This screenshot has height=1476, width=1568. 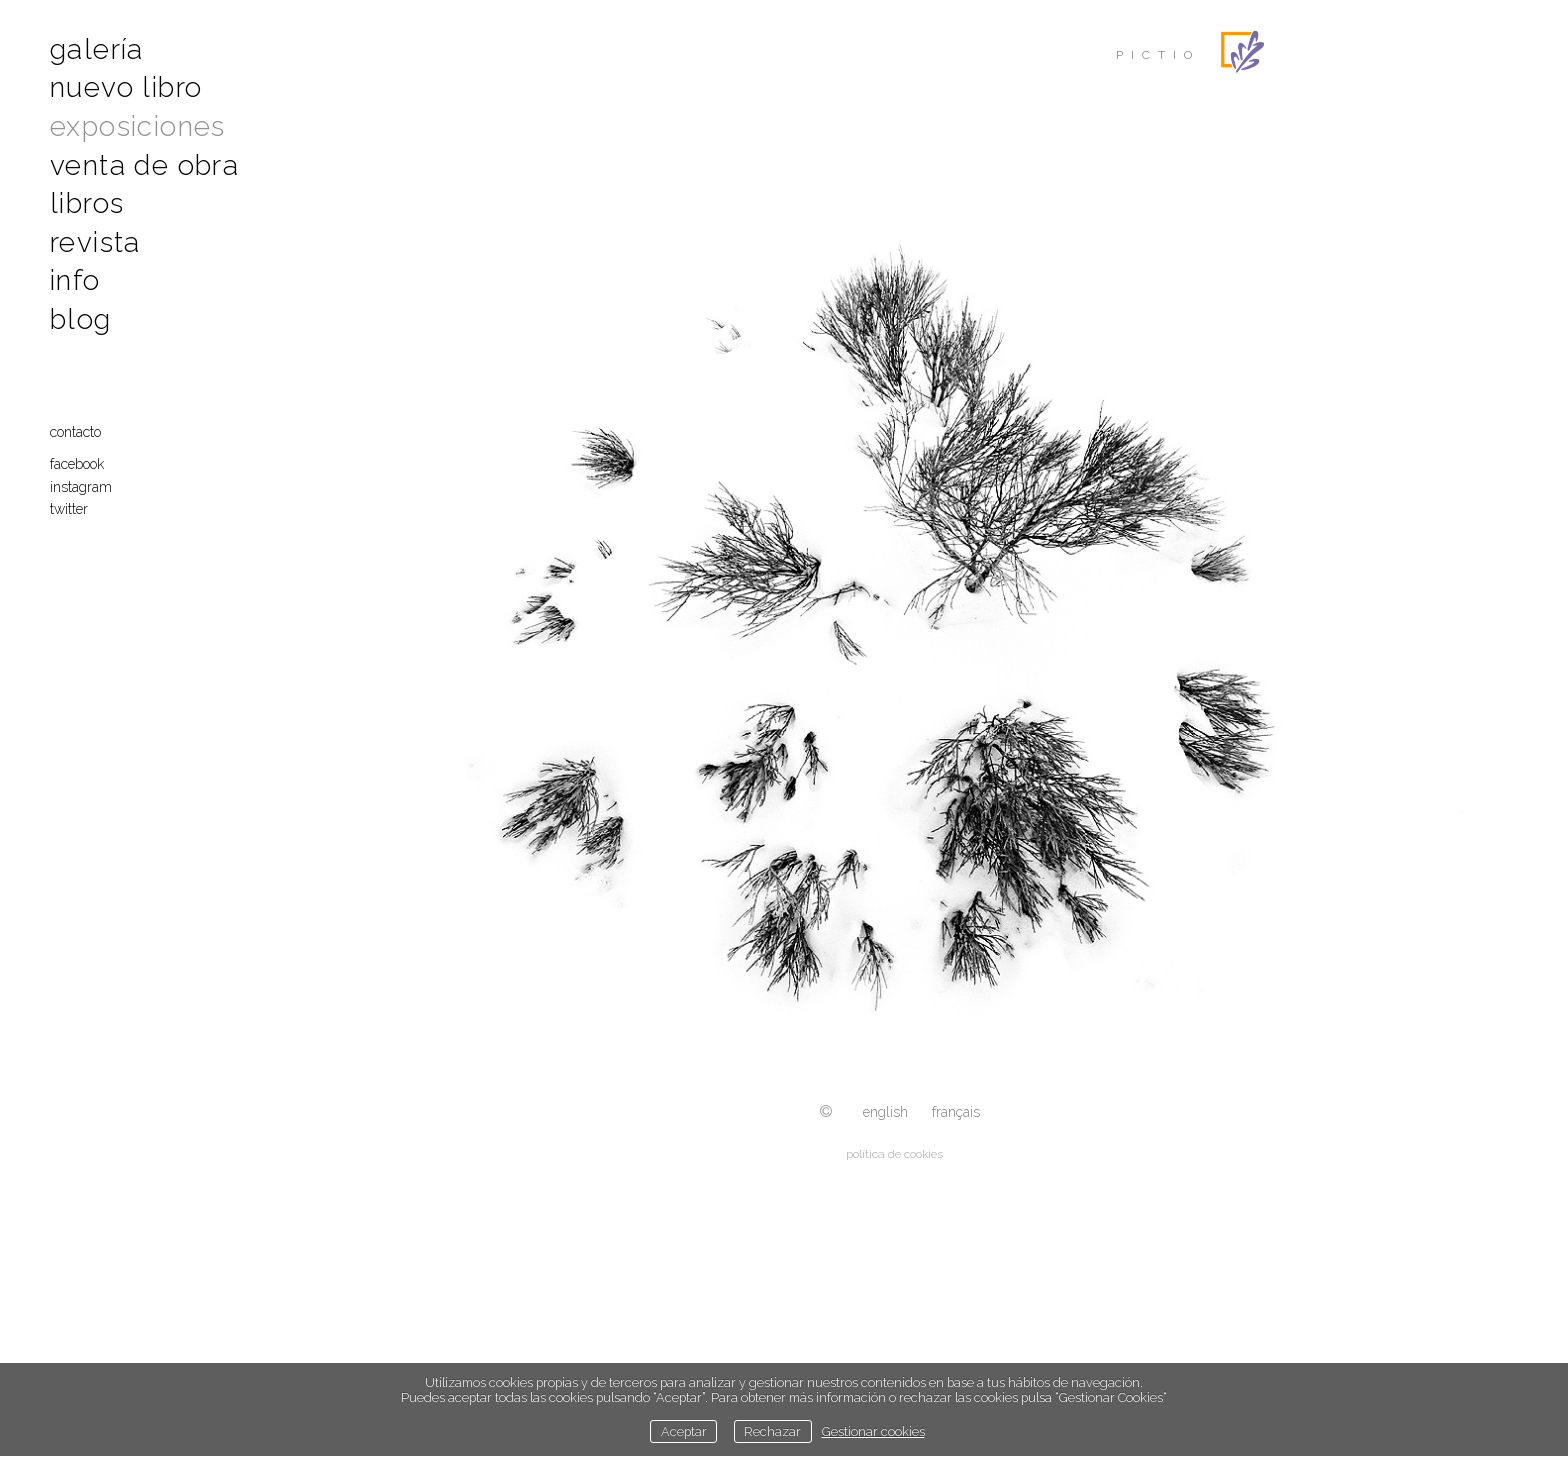 I want to click on Blog, so click(x=81, y=319).